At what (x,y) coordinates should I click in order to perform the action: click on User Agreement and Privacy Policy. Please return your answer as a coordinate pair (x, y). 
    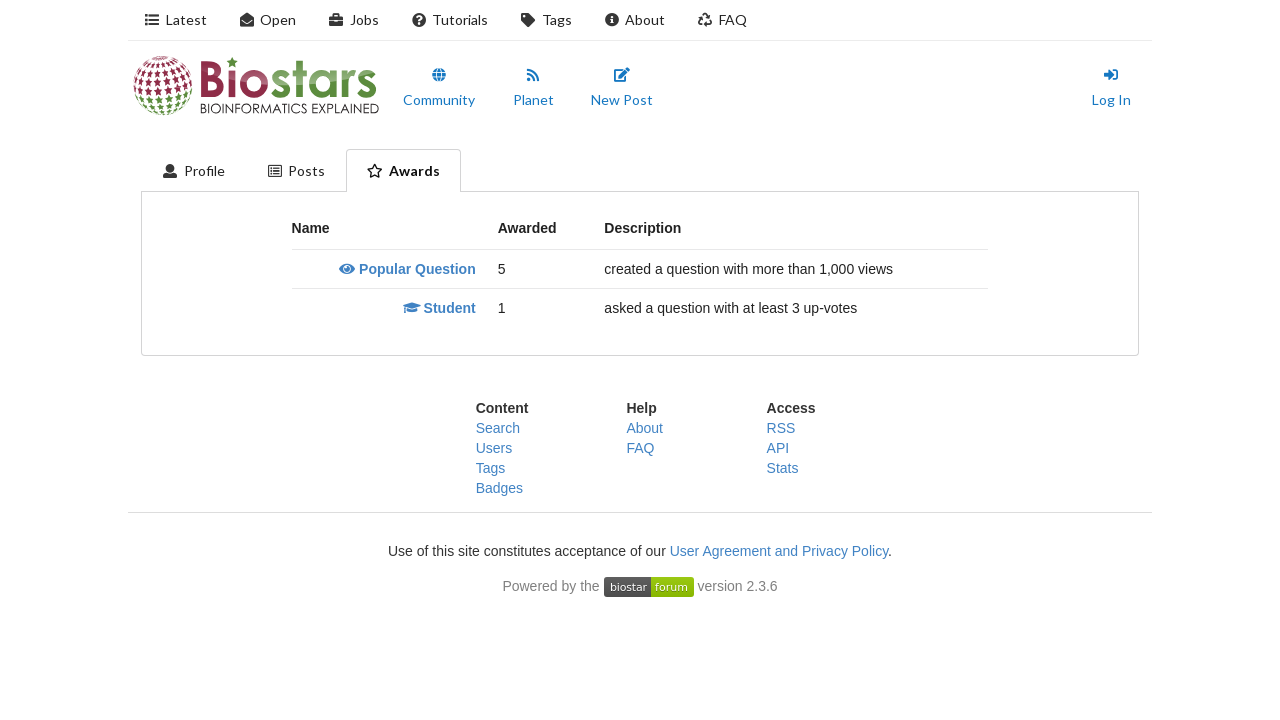
    Looking at the image, I should click on (779, 551).